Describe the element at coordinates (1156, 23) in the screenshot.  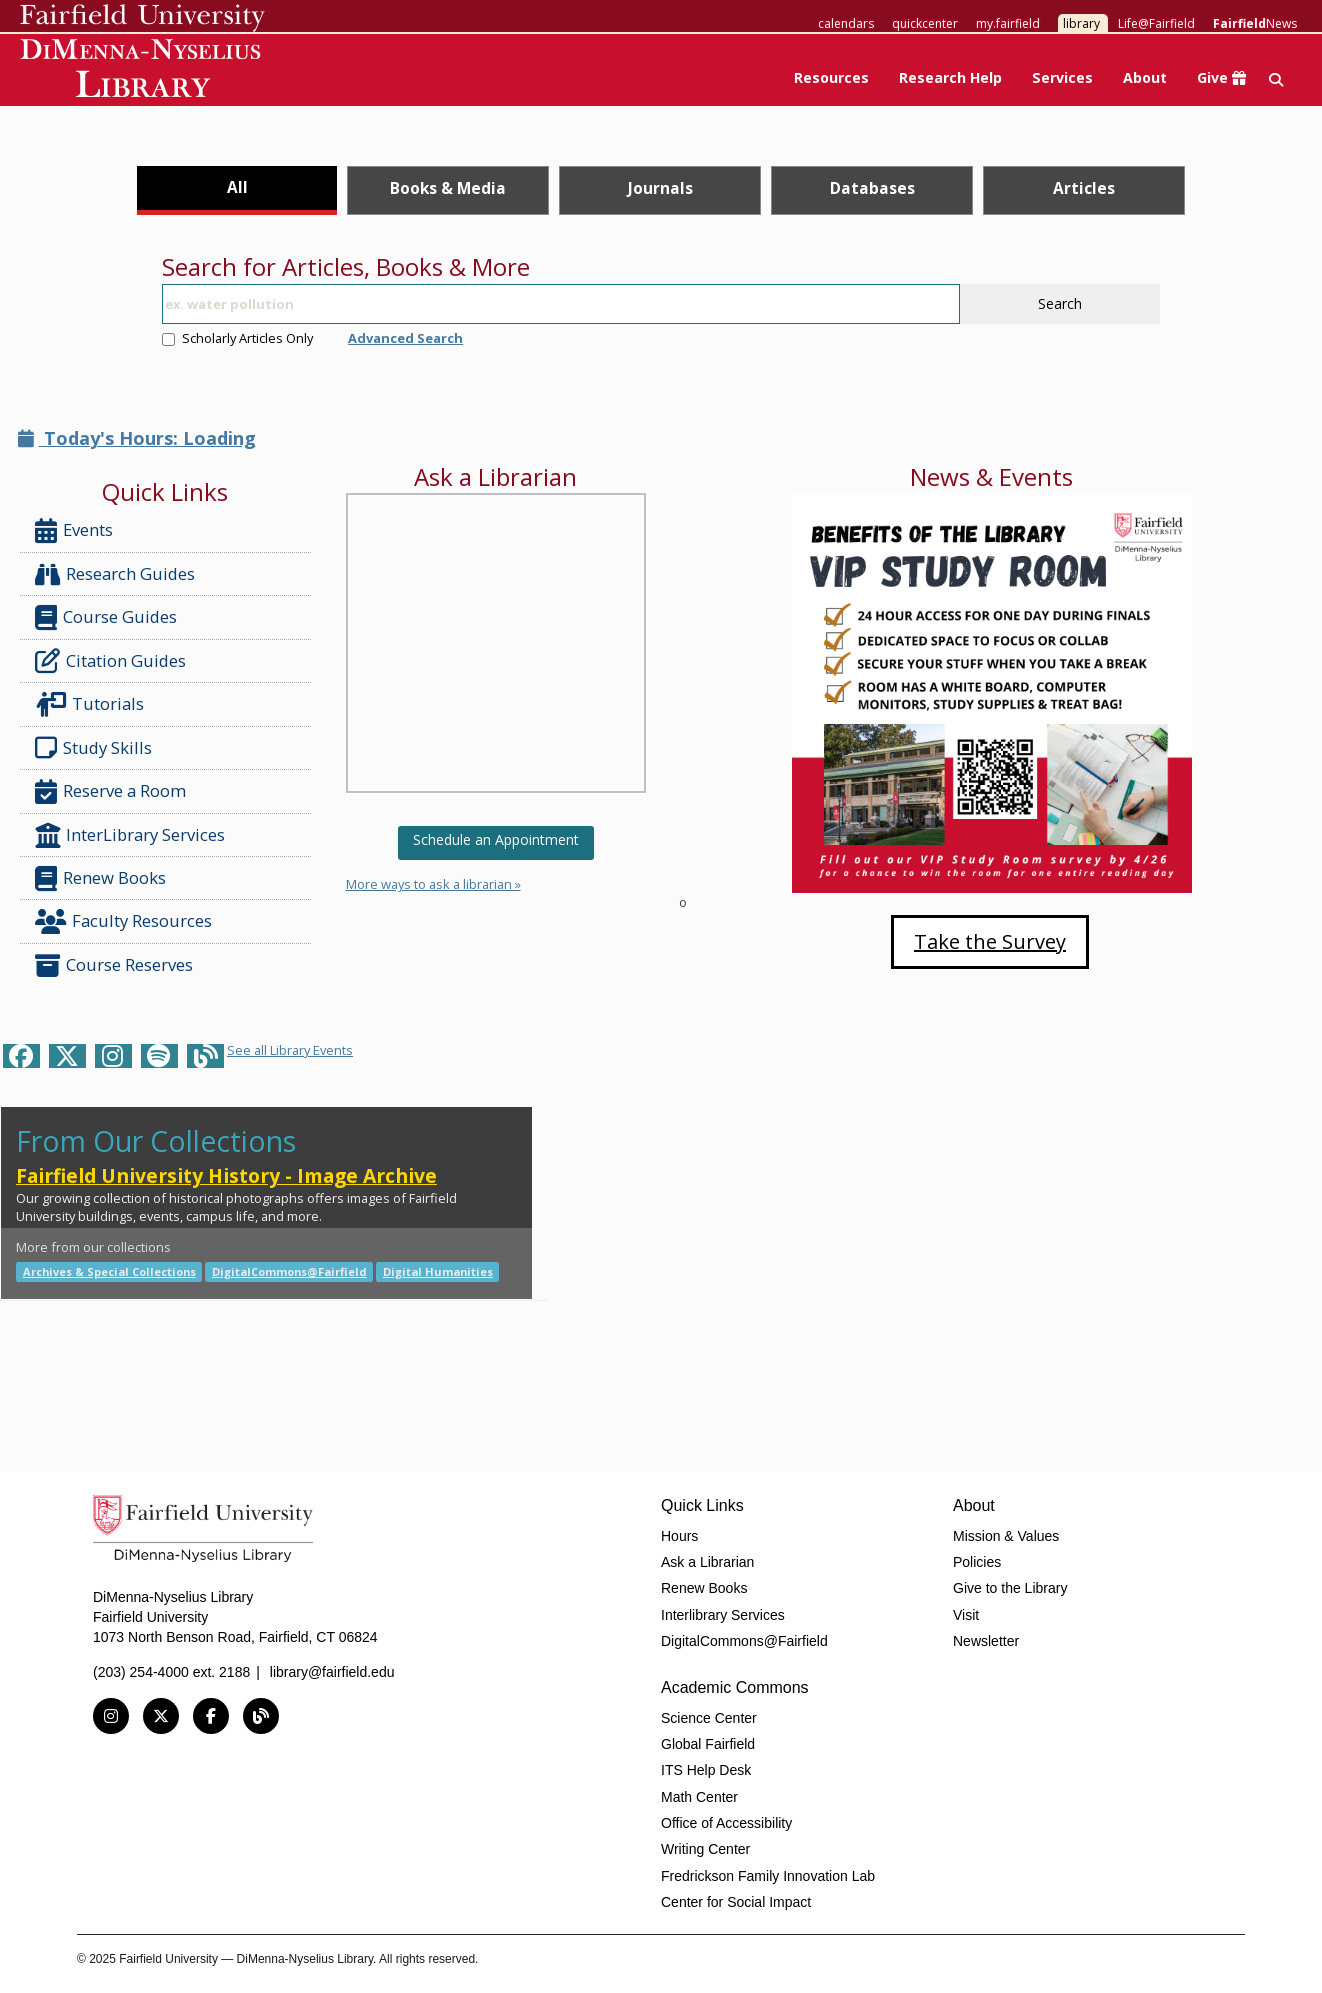
I see `Life@Fairfield` at that location.